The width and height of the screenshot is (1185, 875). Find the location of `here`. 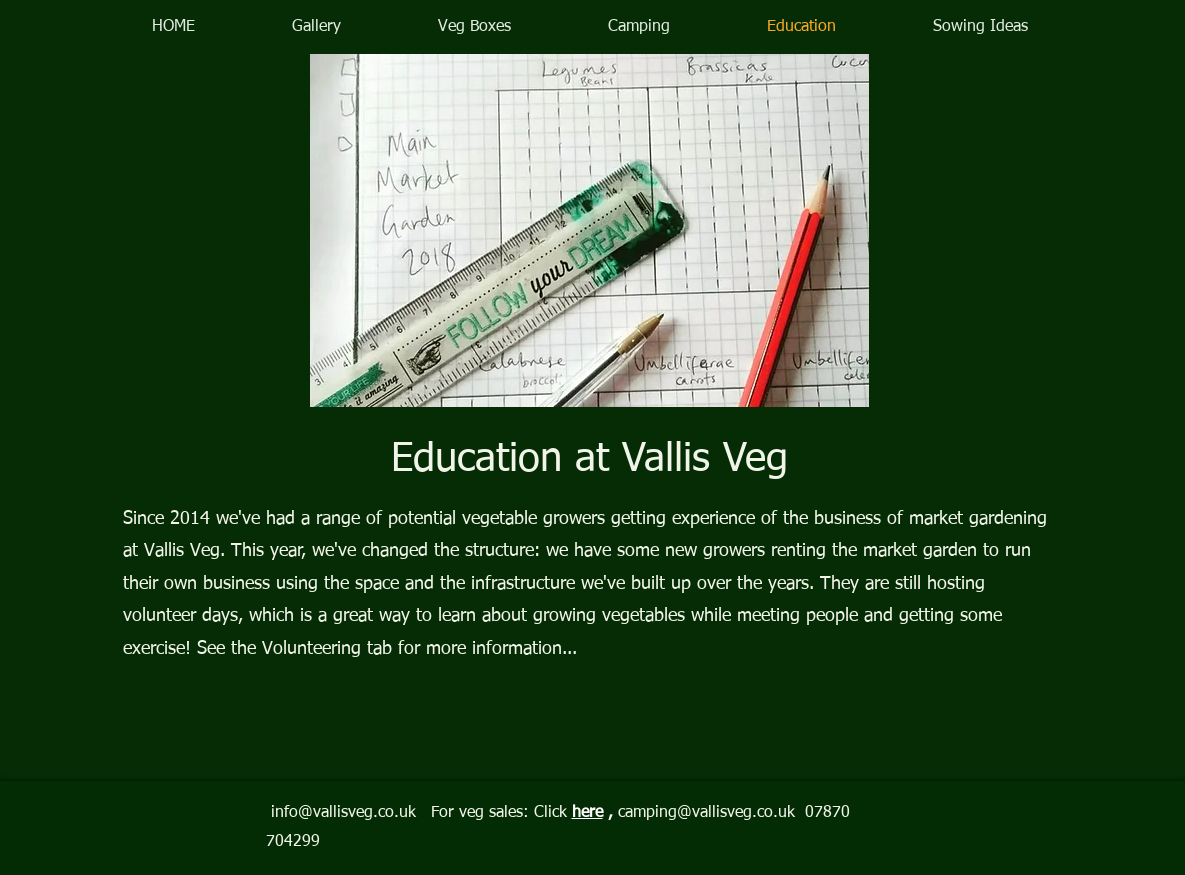

here is located at coordinates (587, 813).